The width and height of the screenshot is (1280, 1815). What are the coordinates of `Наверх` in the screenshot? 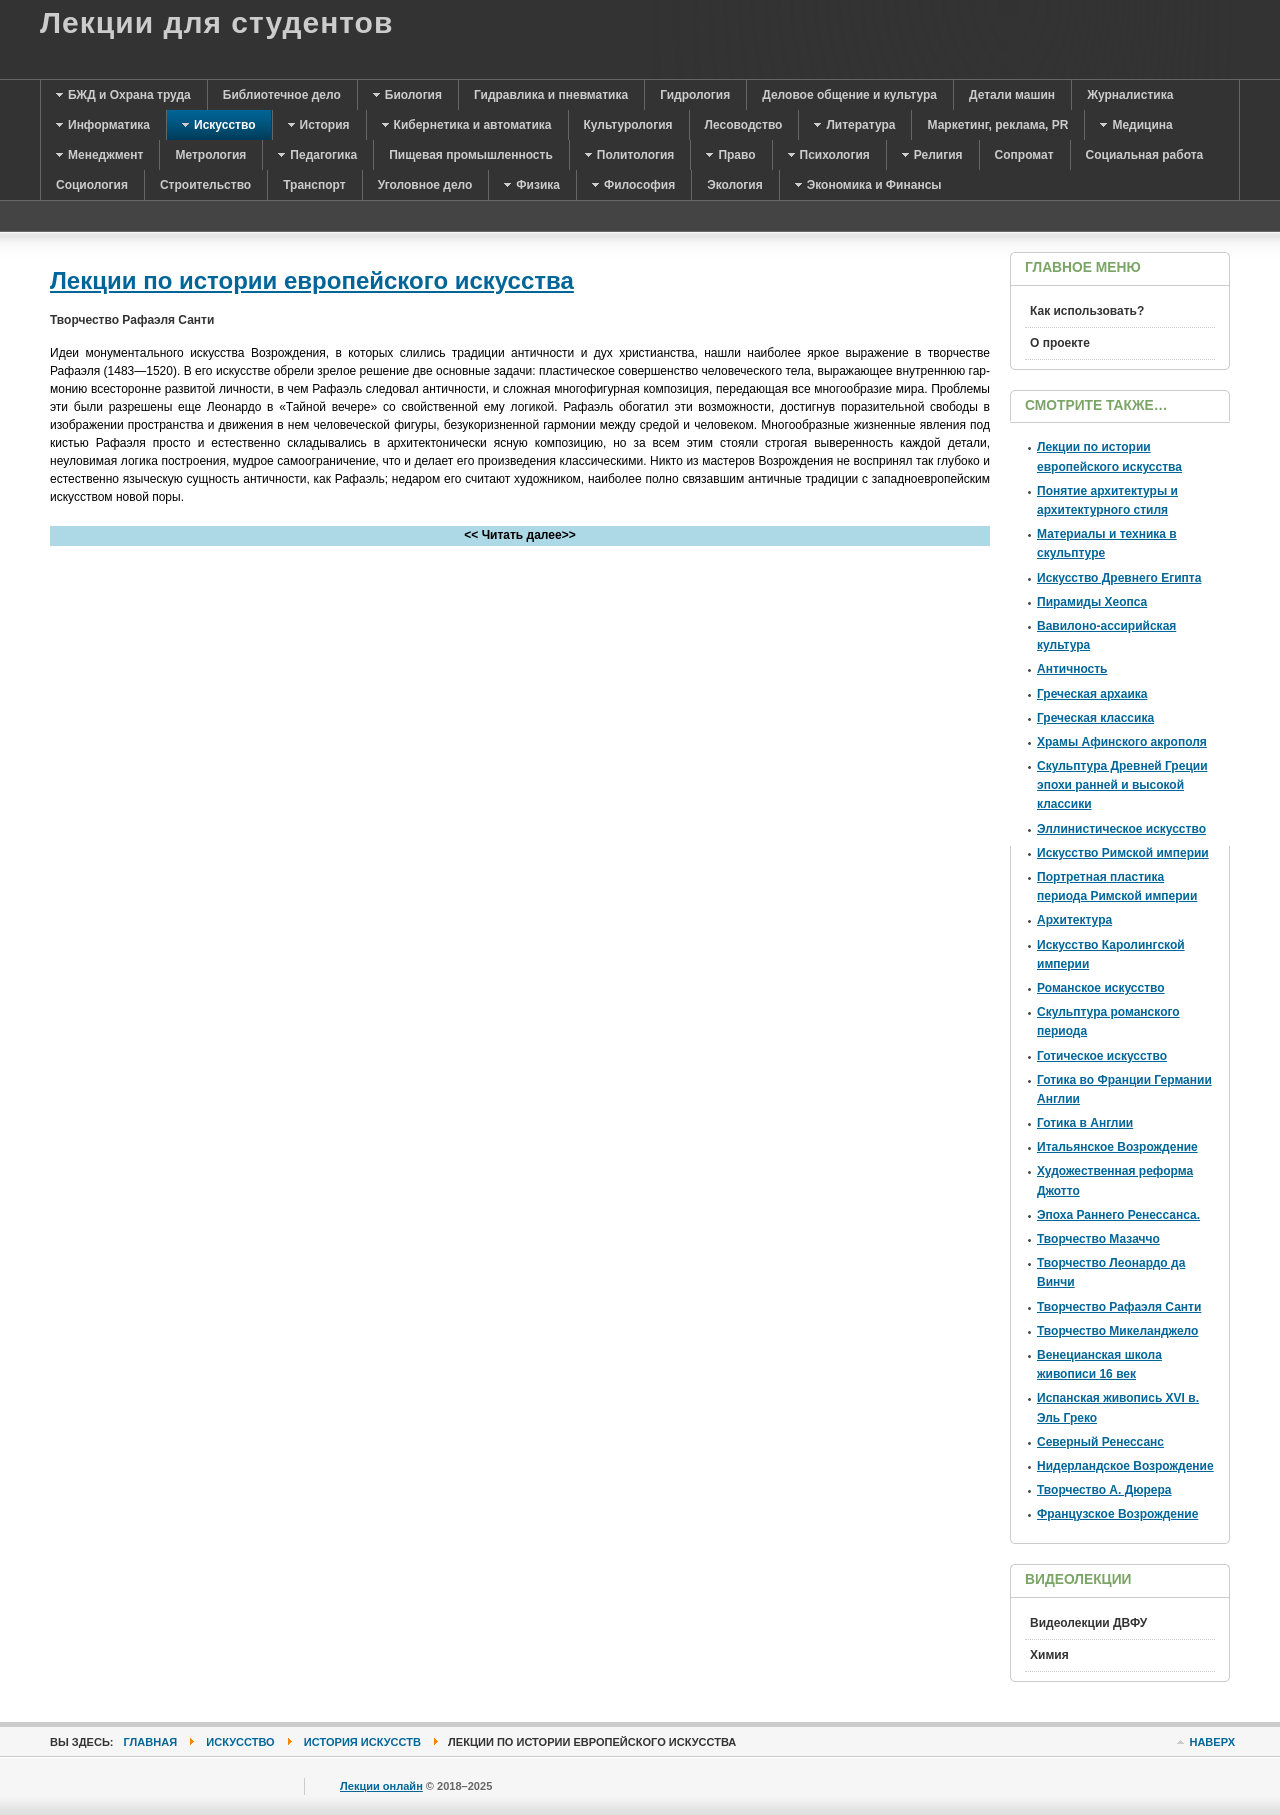 It's located at (1212, 1742).